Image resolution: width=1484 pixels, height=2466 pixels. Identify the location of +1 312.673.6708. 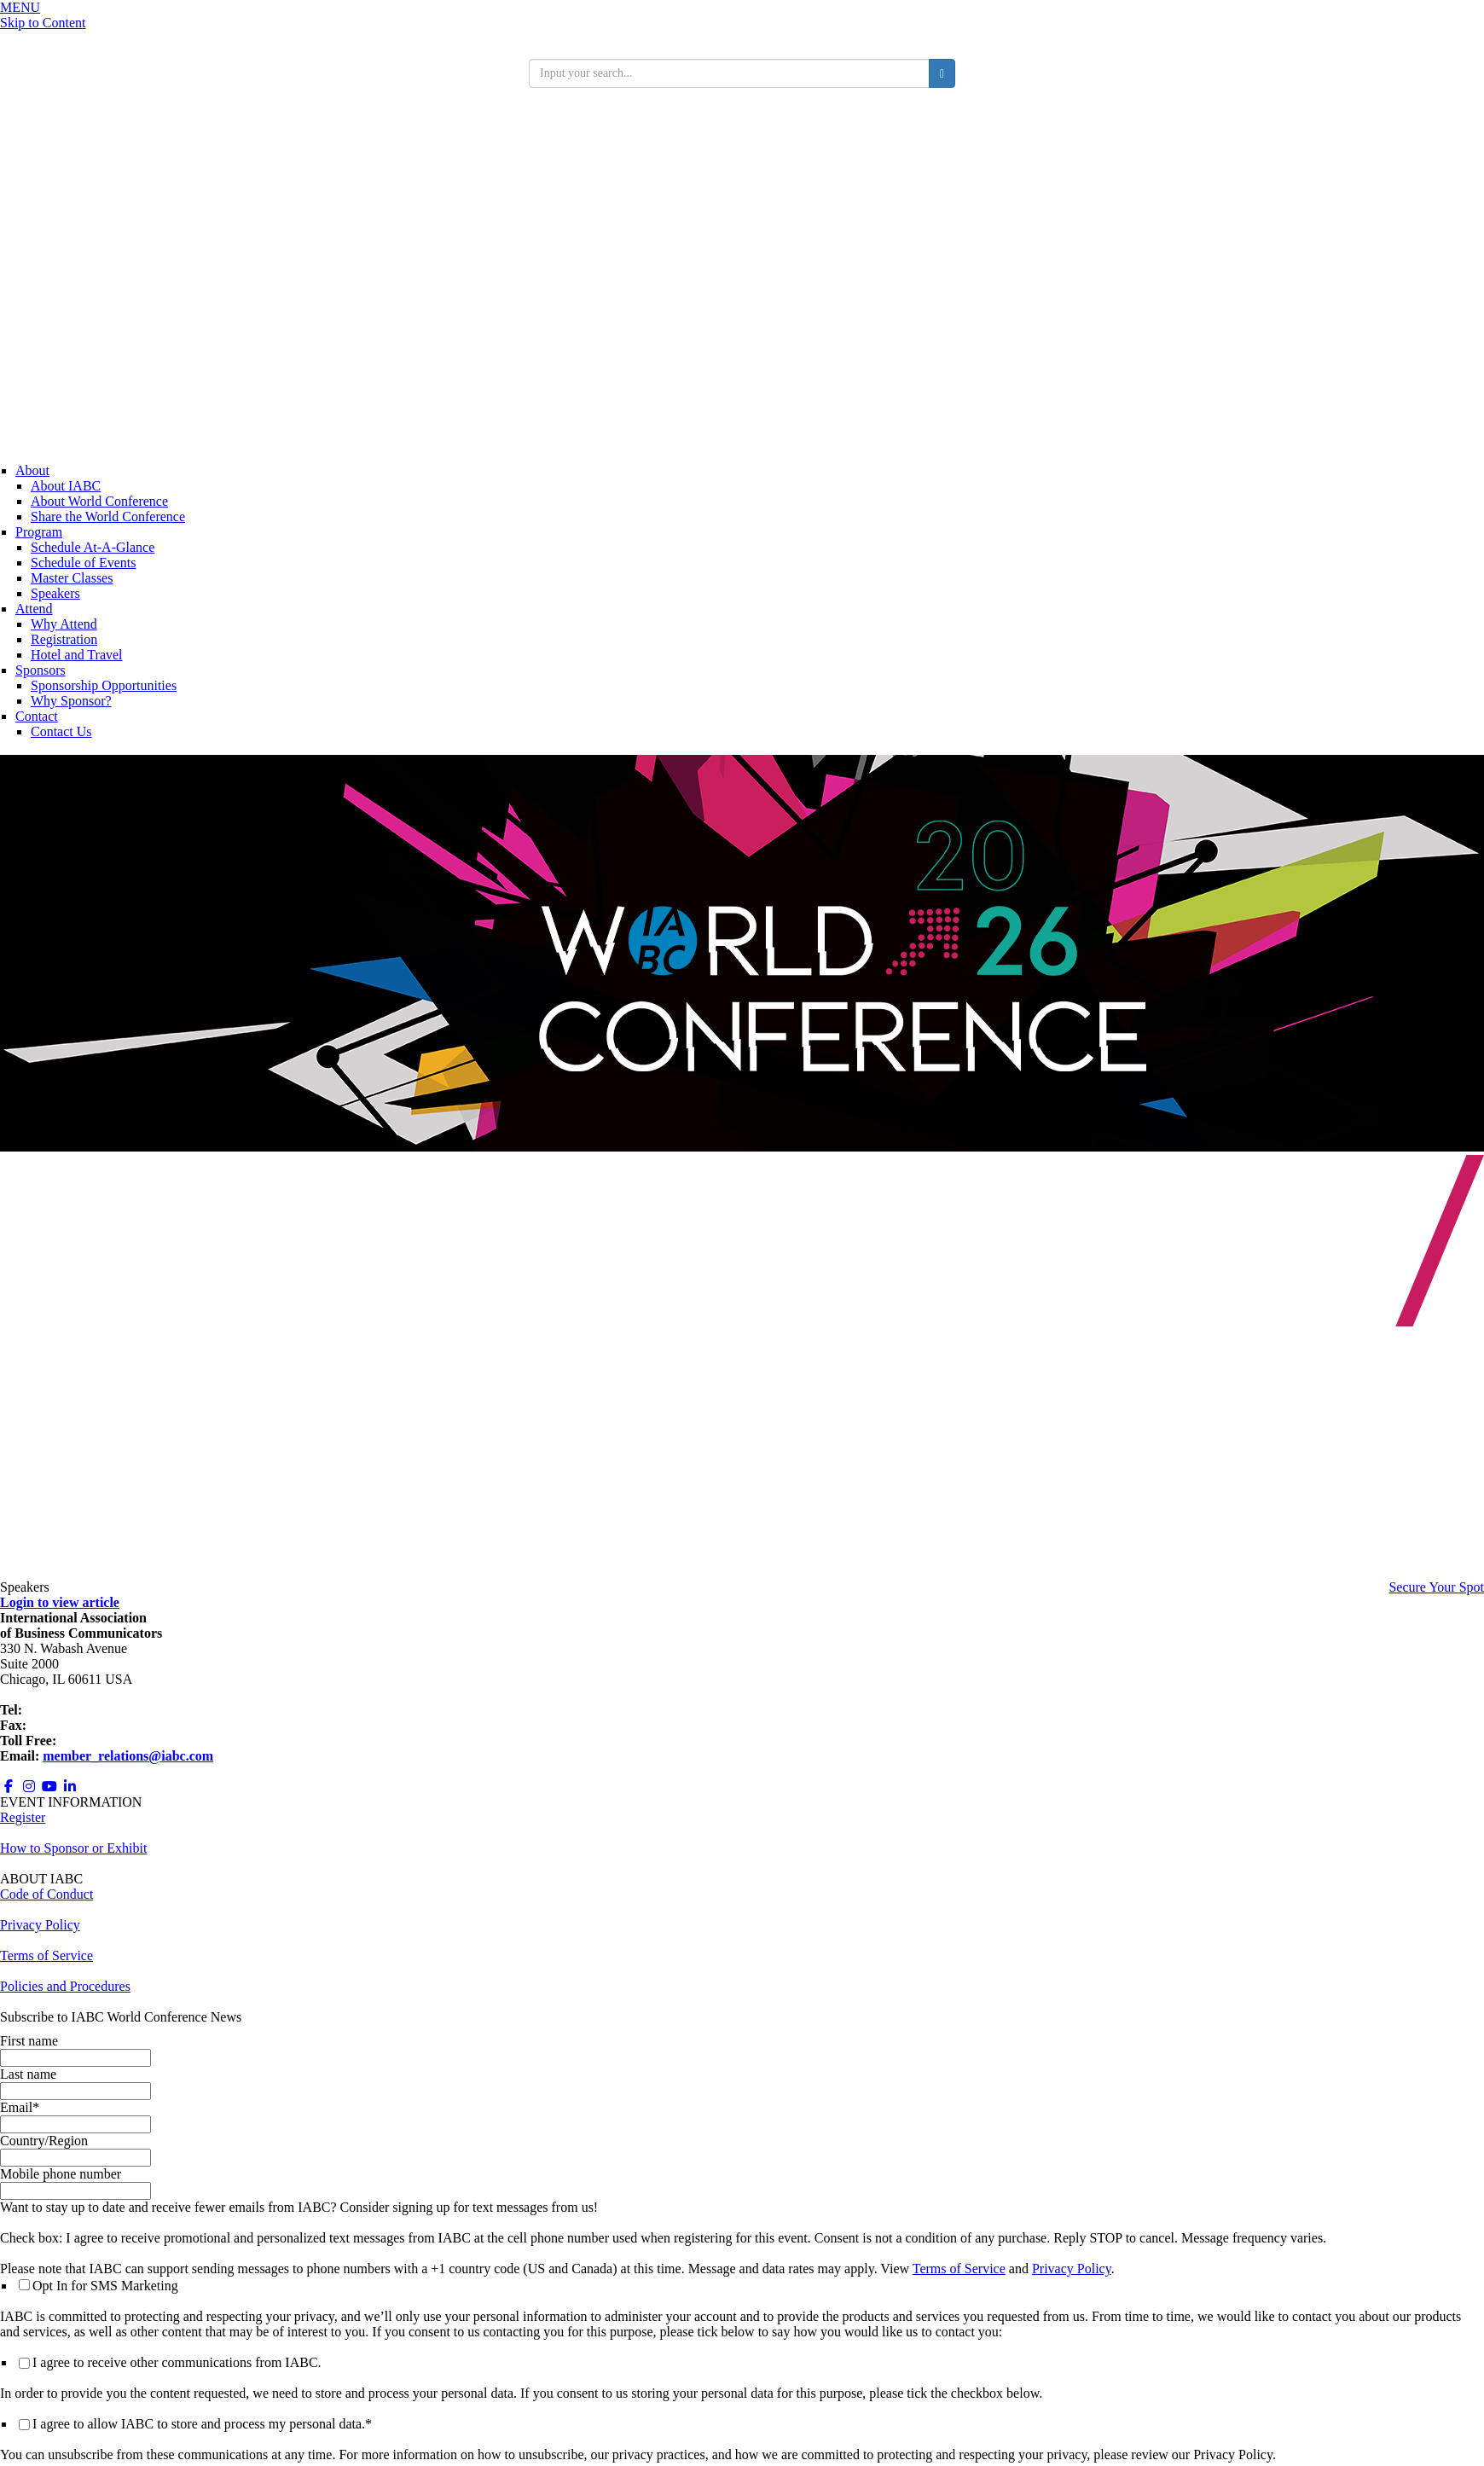
(76, 1725).